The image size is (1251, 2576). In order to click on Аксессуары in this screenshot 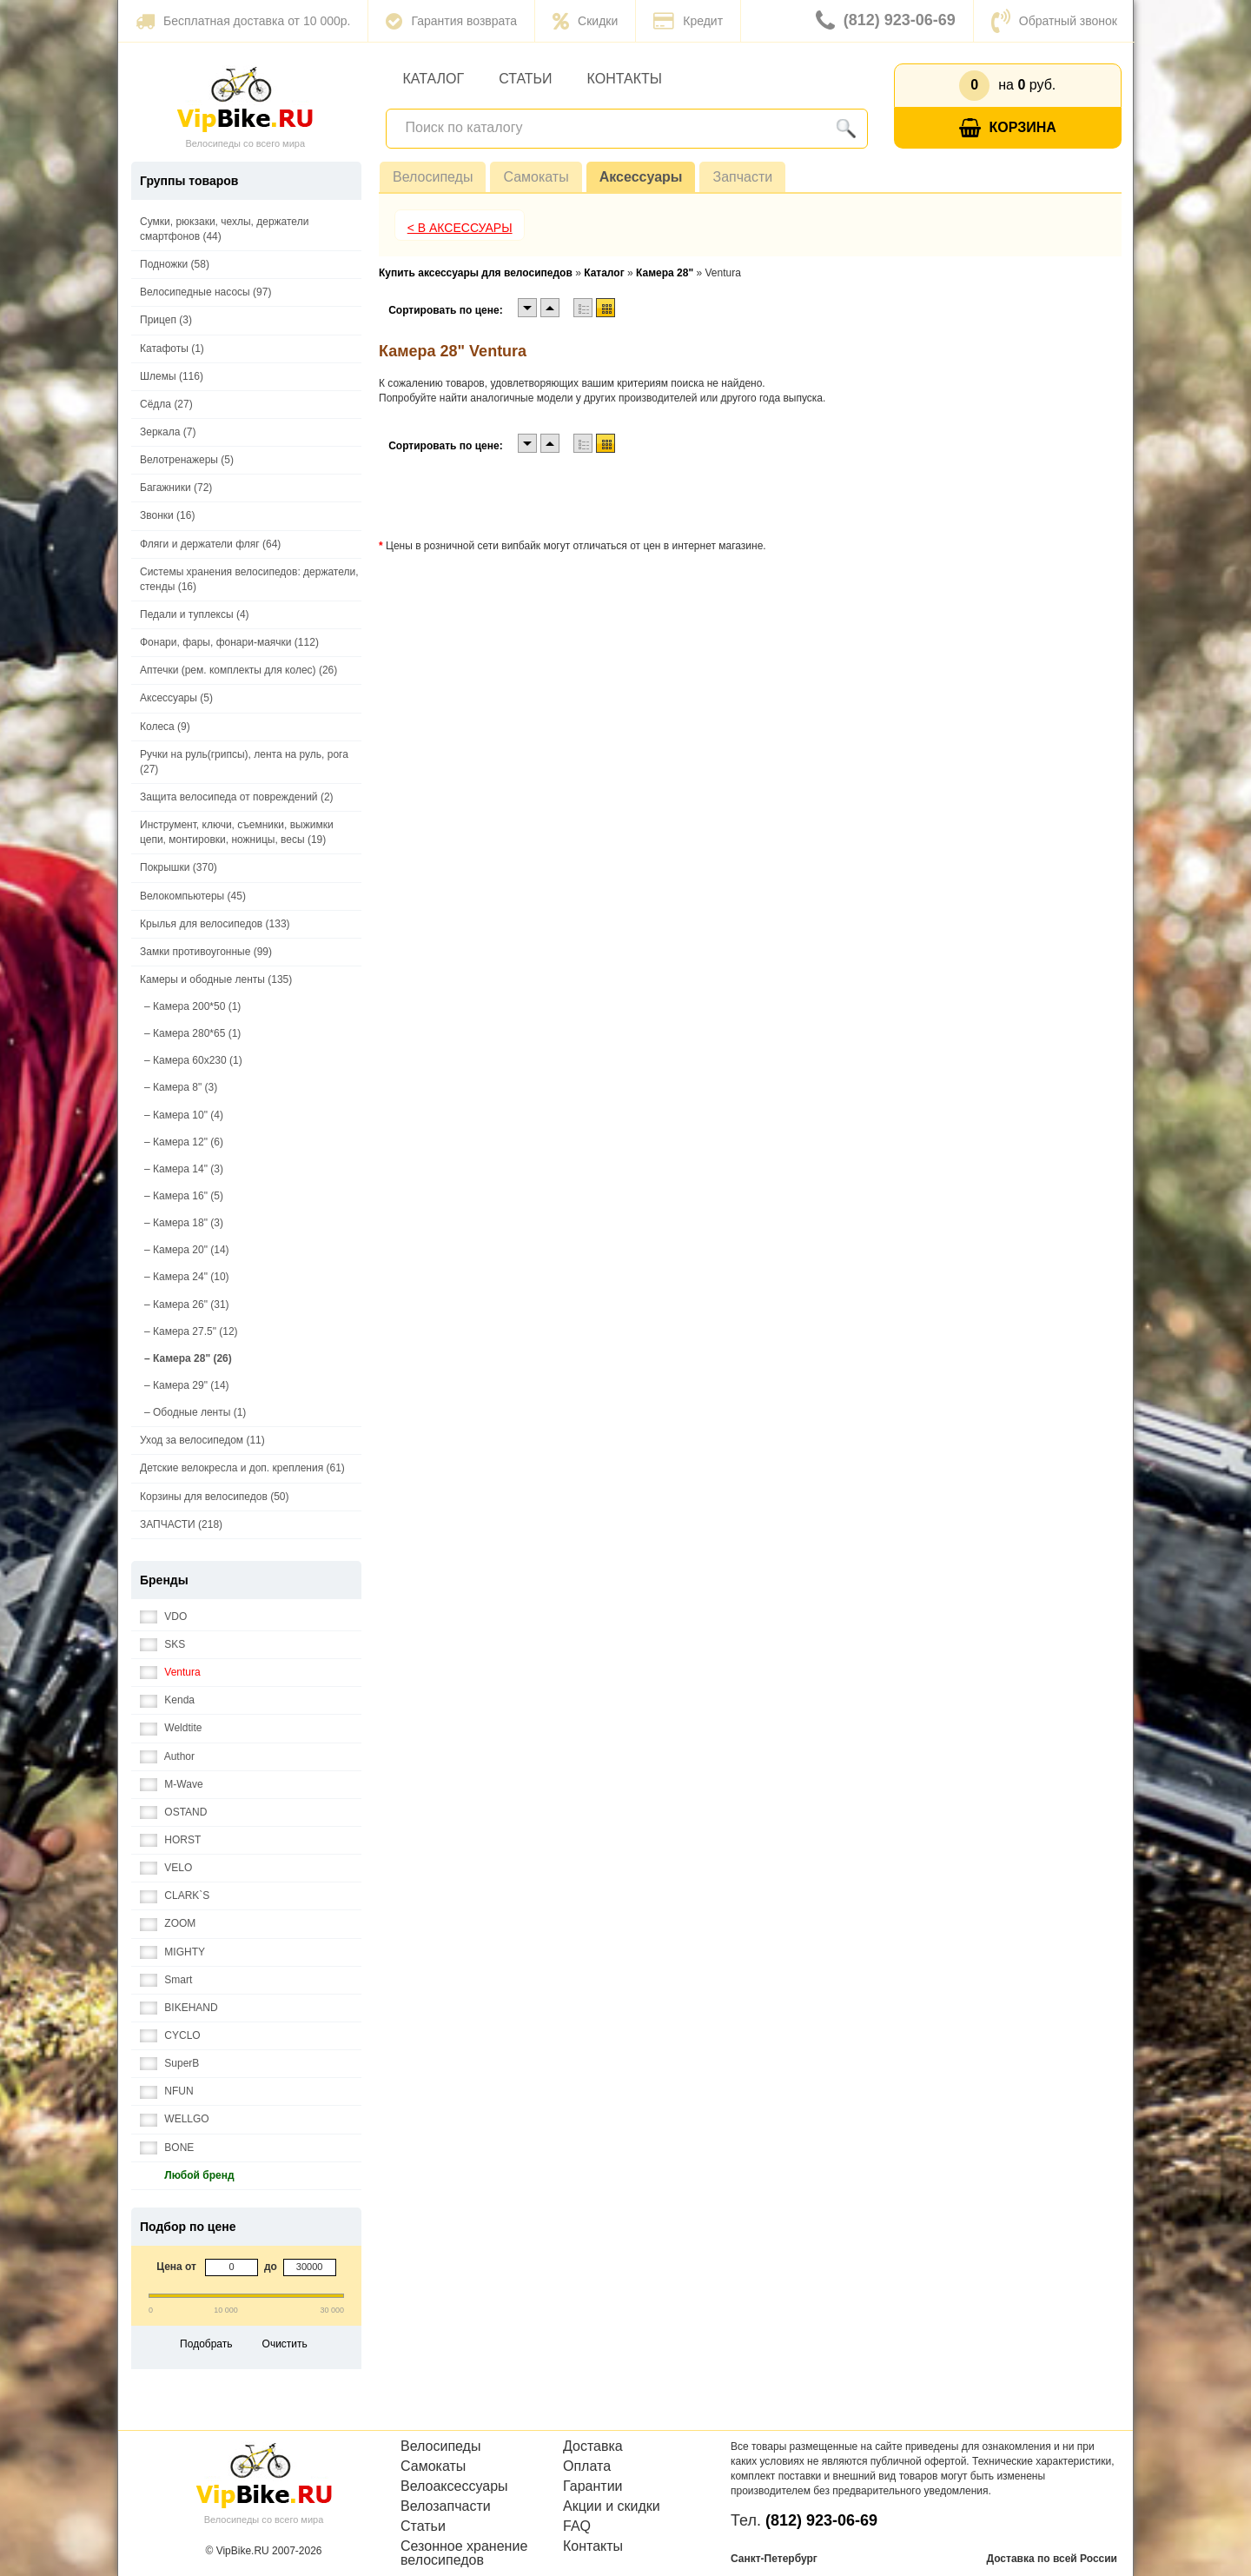, I will do `click(641, 176)`.